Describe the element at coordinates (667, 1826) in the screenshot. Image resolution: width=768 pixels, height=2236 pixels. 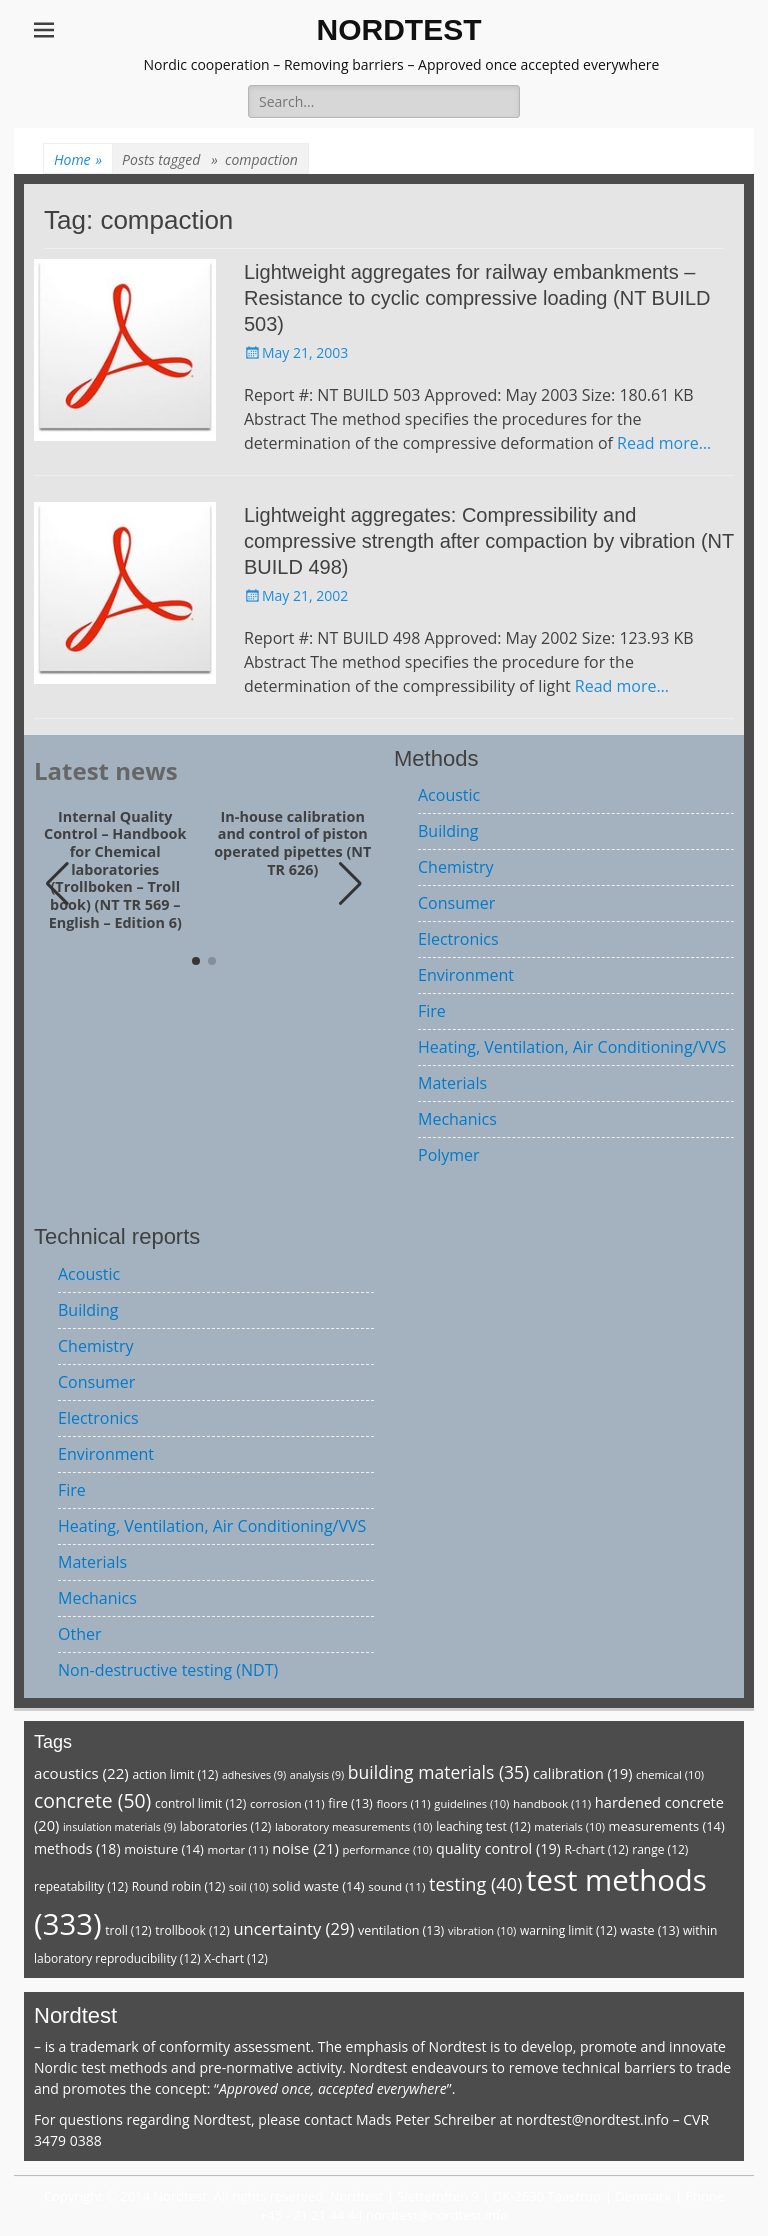
I see `measurements [measurements (14 items)]` at that location.